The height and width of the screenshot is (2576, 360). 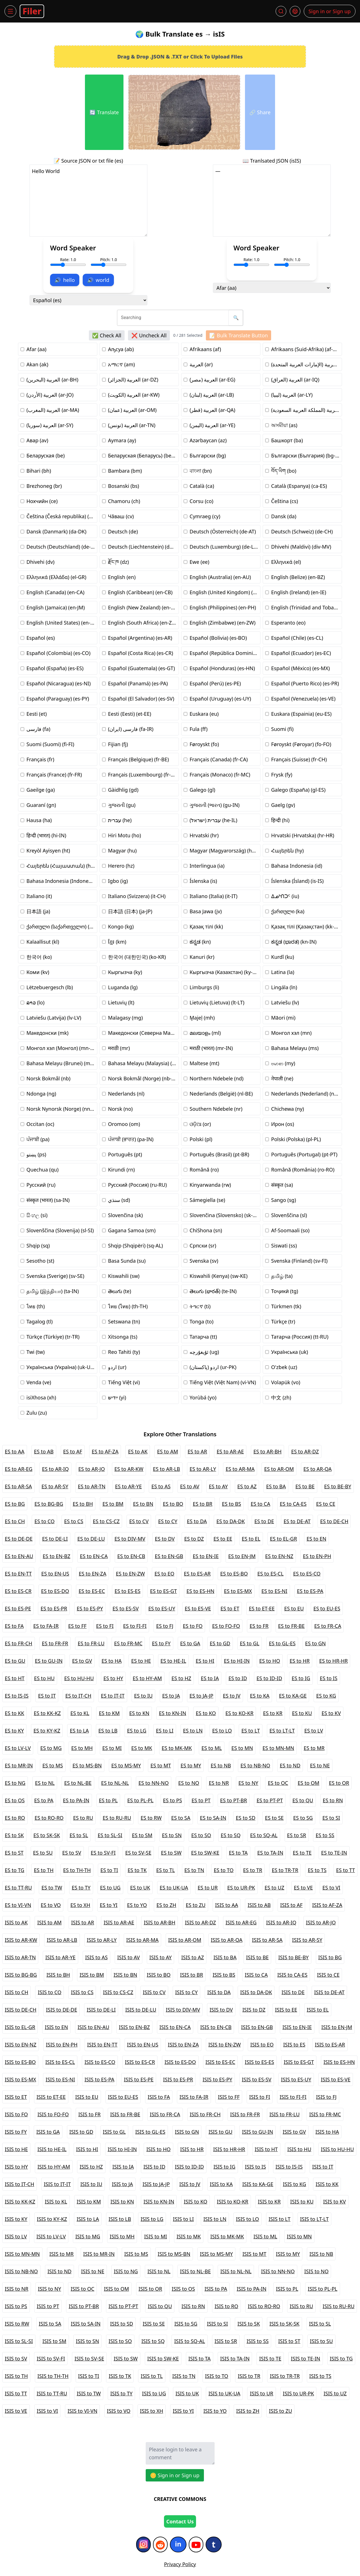 I want to click on ES to IS-IS, so click(x=16, y=1695).